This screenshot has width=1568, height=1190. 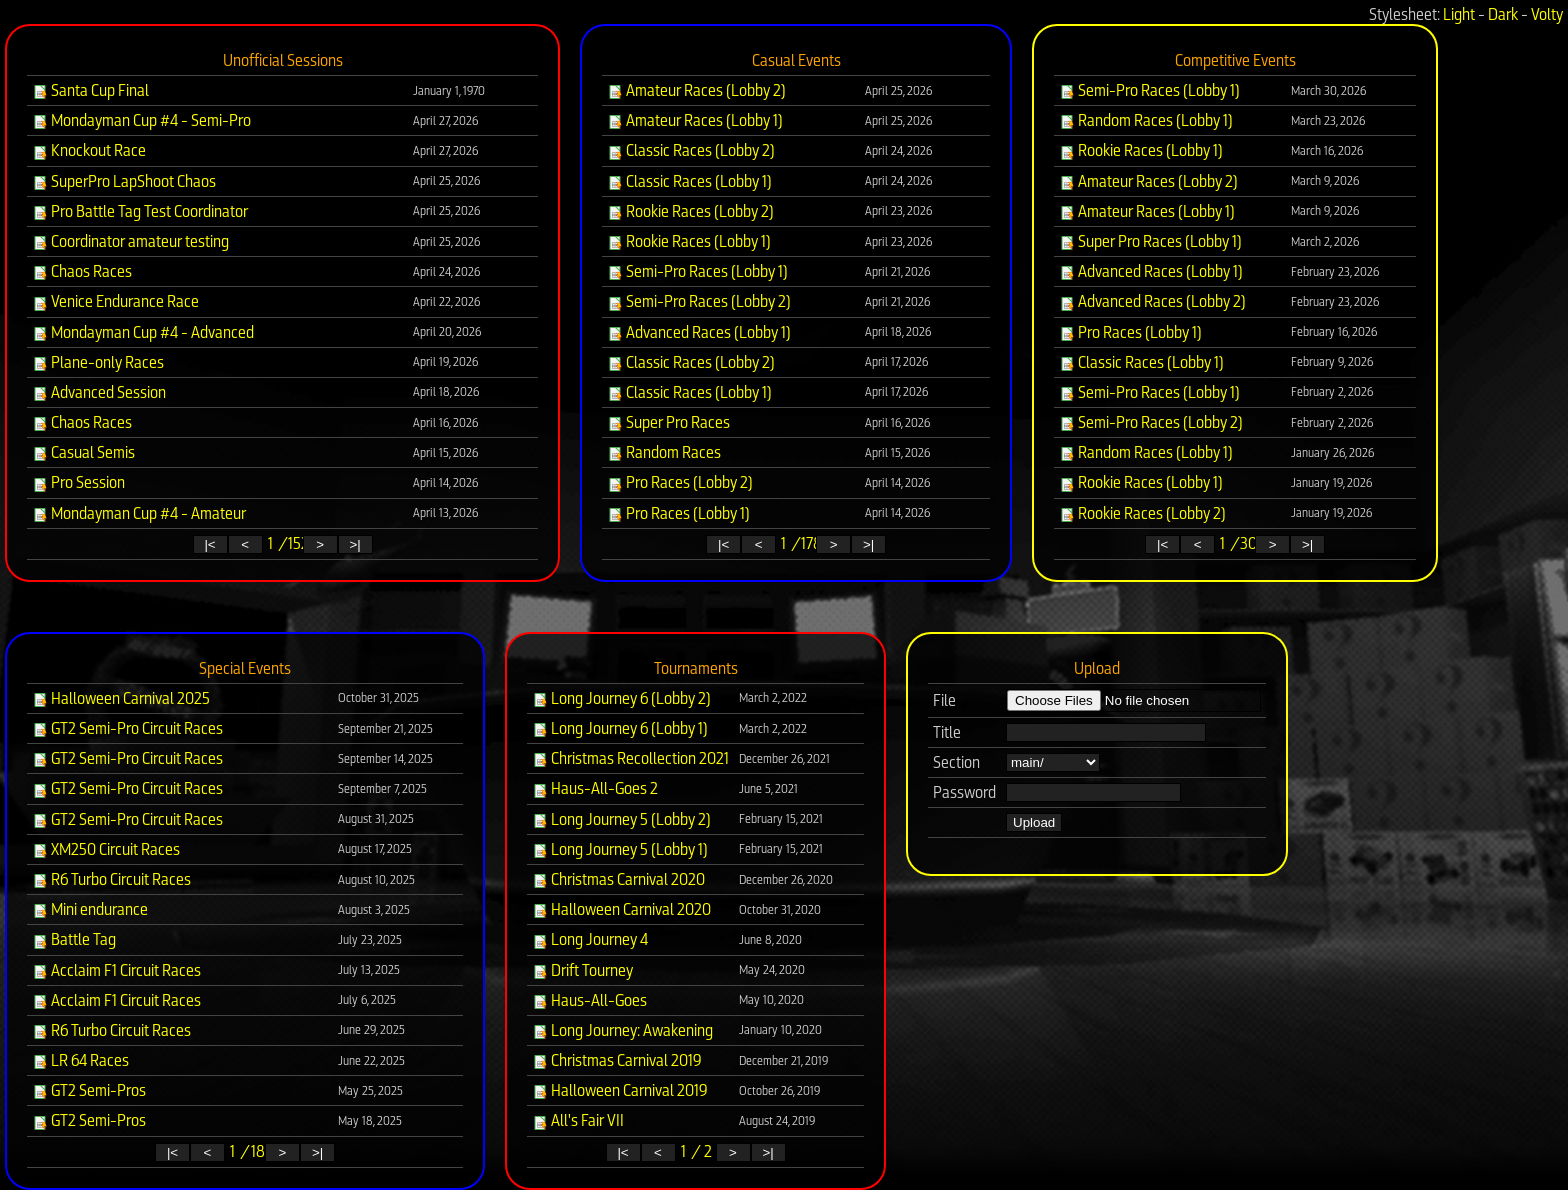 I want to click on Advanced Races (Lobby 2), so click(x=1152, y=301).